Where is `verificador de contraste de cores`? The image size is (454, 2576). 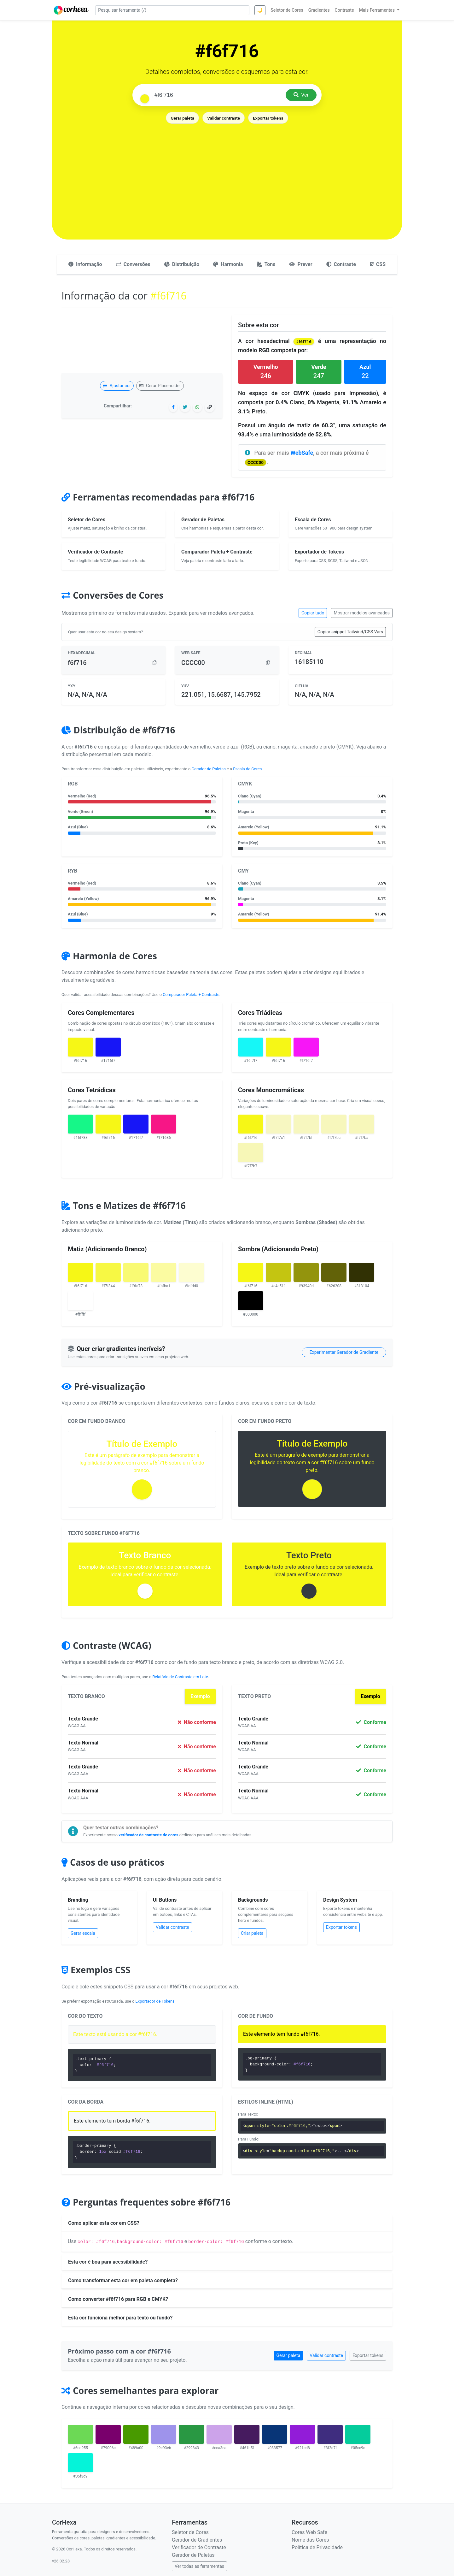
verificador de contraste de cores is located at coordinates (148, 1835).